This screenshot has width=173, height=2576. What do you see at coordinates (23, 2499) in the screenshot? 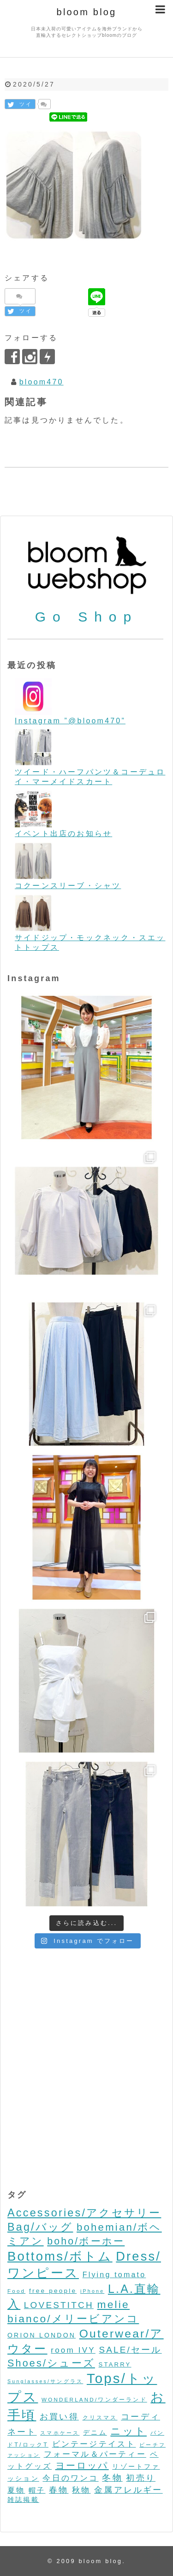
I see `雑誌掲載 [雑誌掲載 (7個の項目)]` at bounding box center [23, 2499].